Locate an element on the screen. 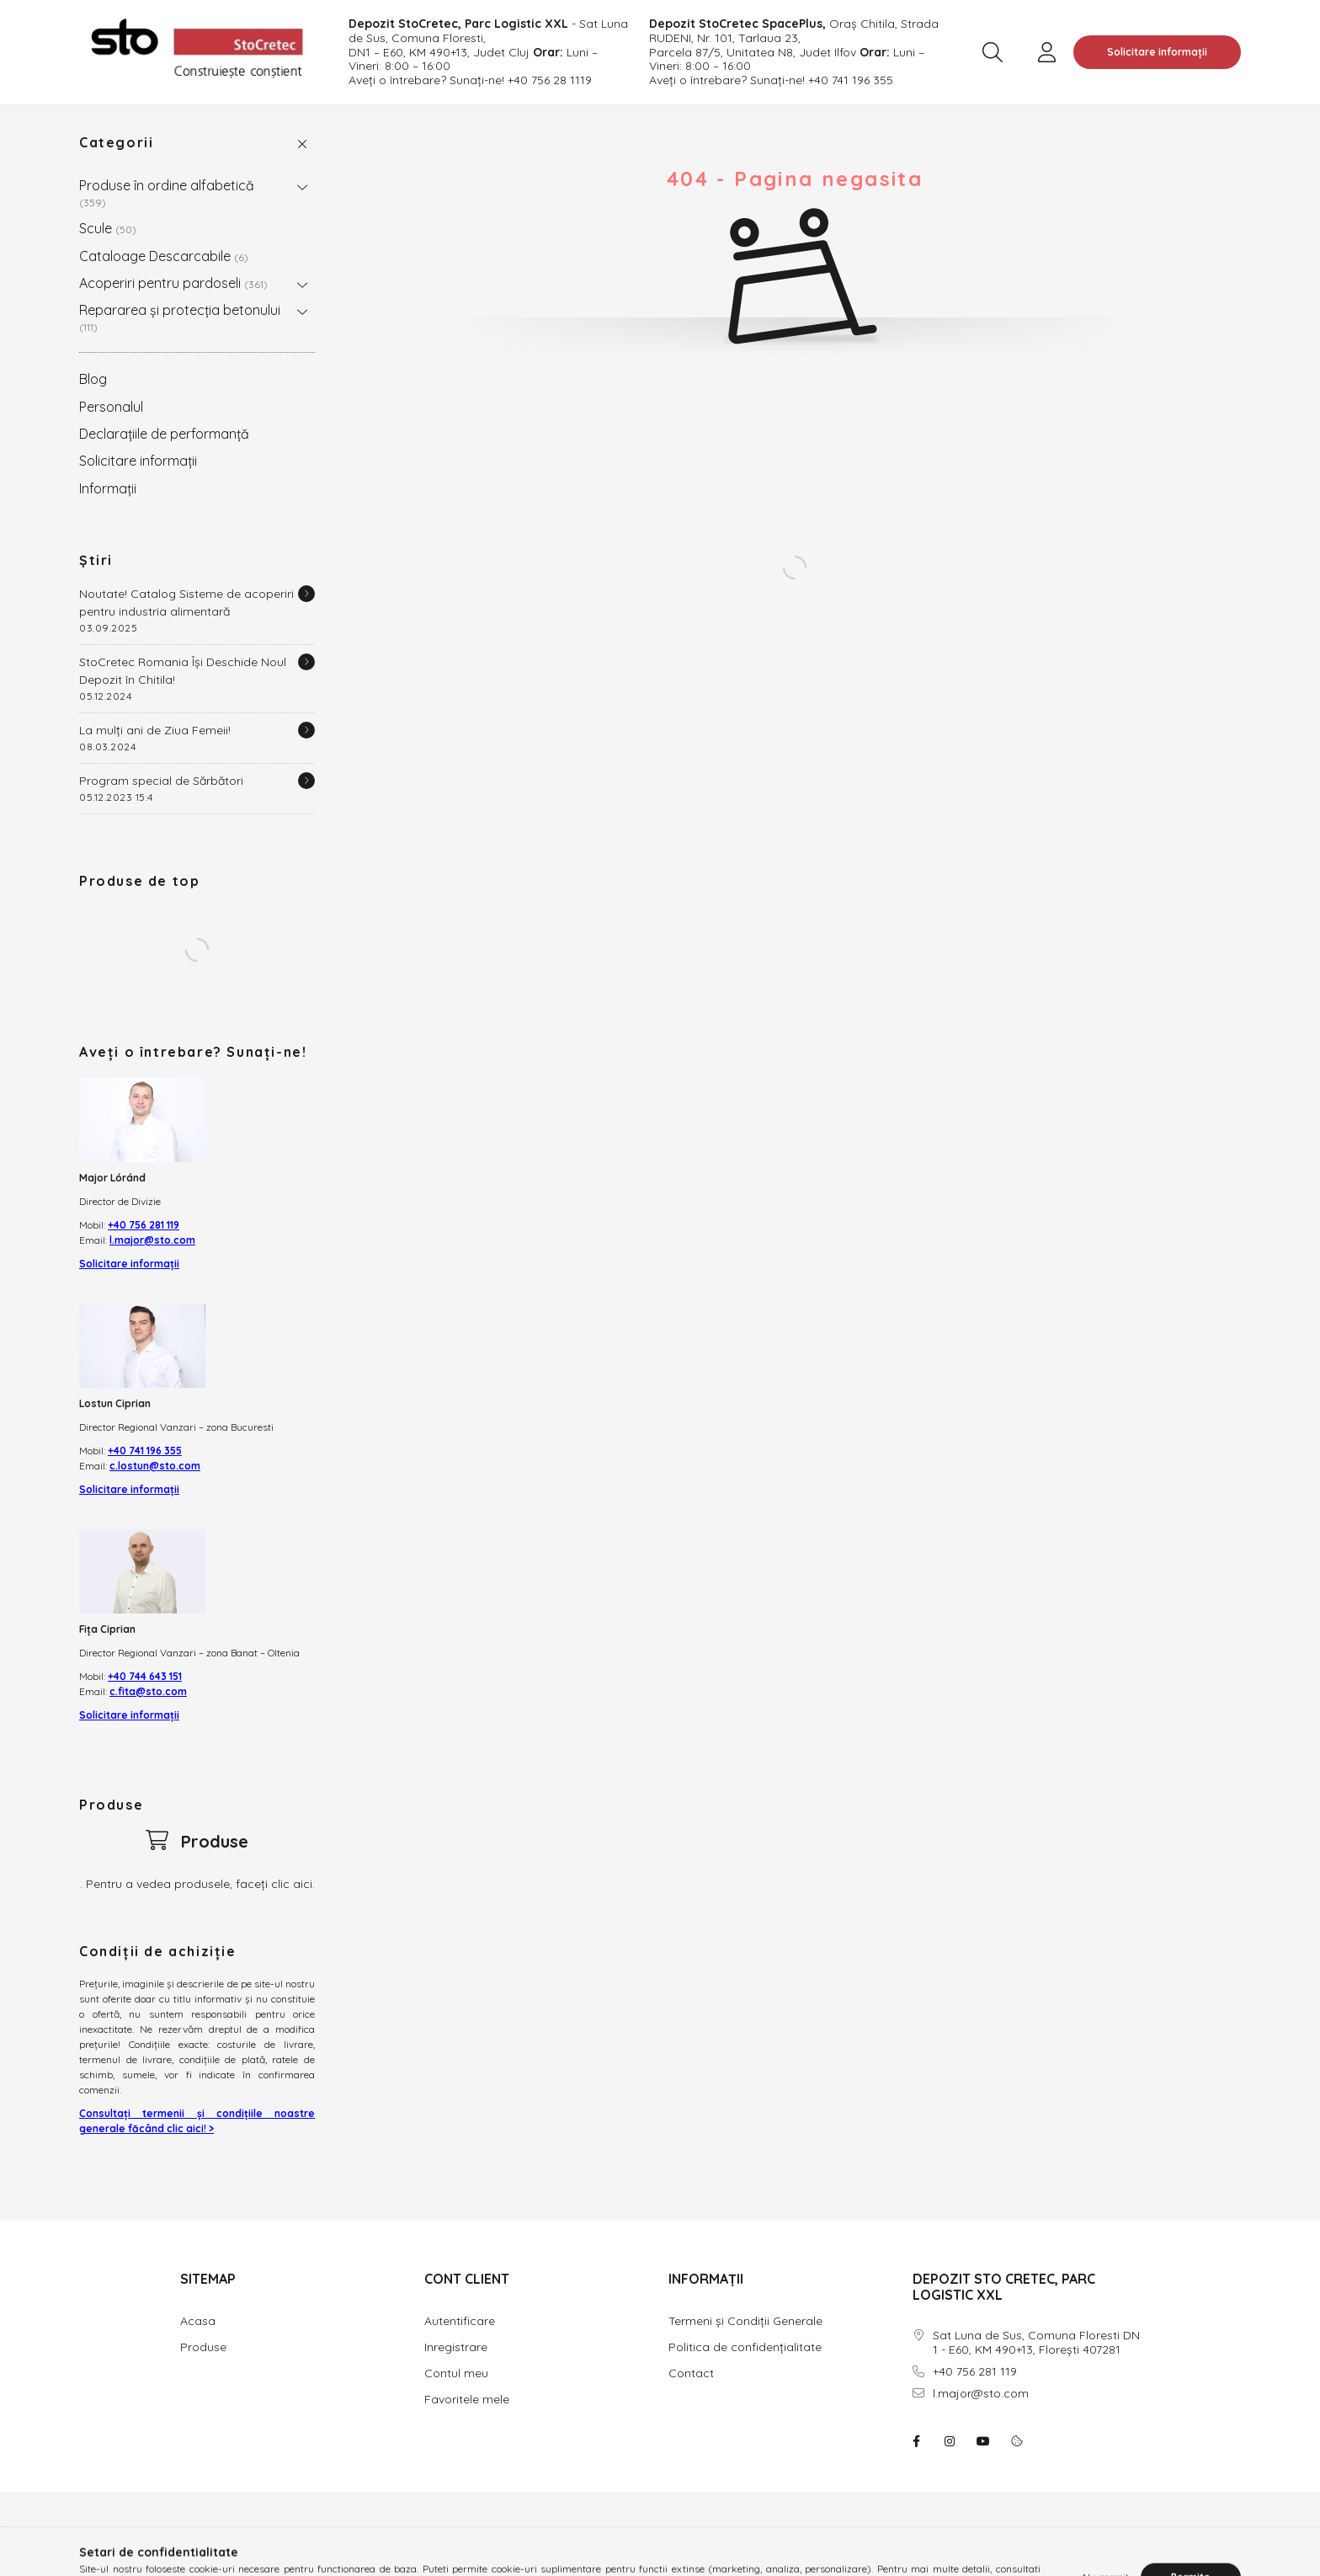  Noutate! Catalog Sisteme de acoperiri pentru industria alimentară is located at coordinates (186, 602).